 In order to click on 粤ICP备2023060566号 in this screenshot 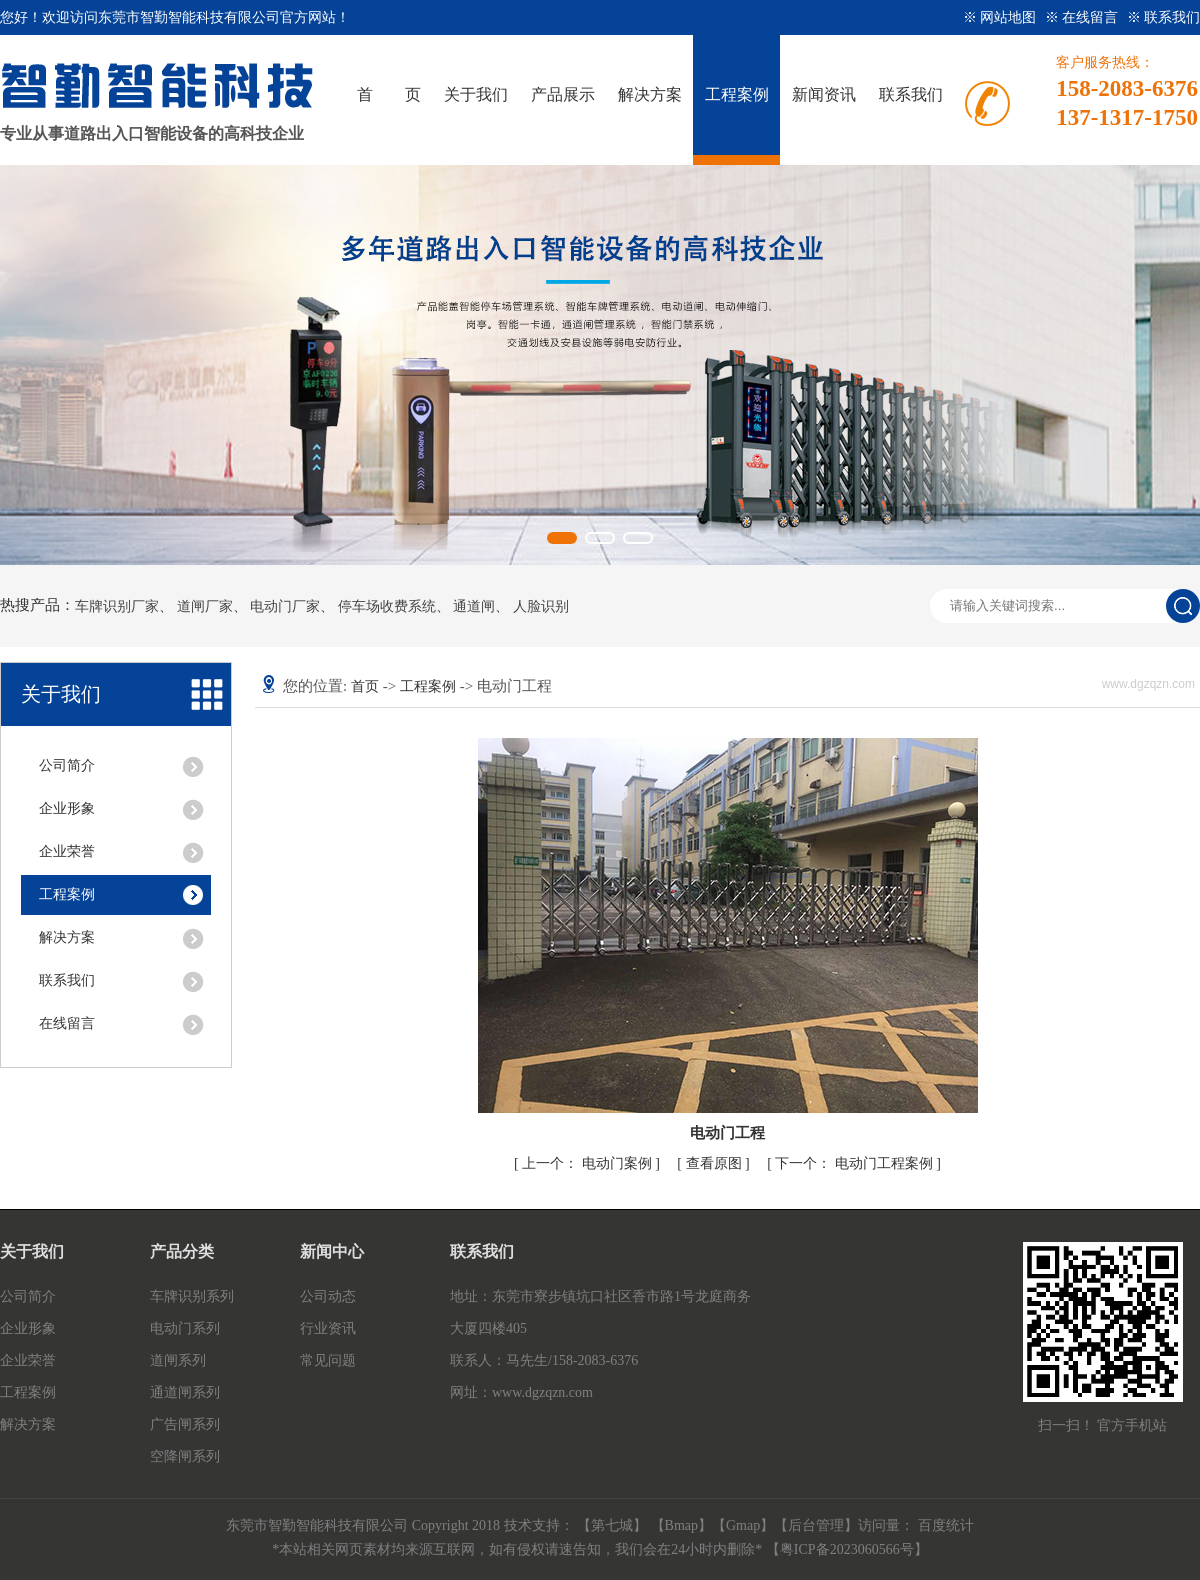, I will do `click(847, 1549)`.